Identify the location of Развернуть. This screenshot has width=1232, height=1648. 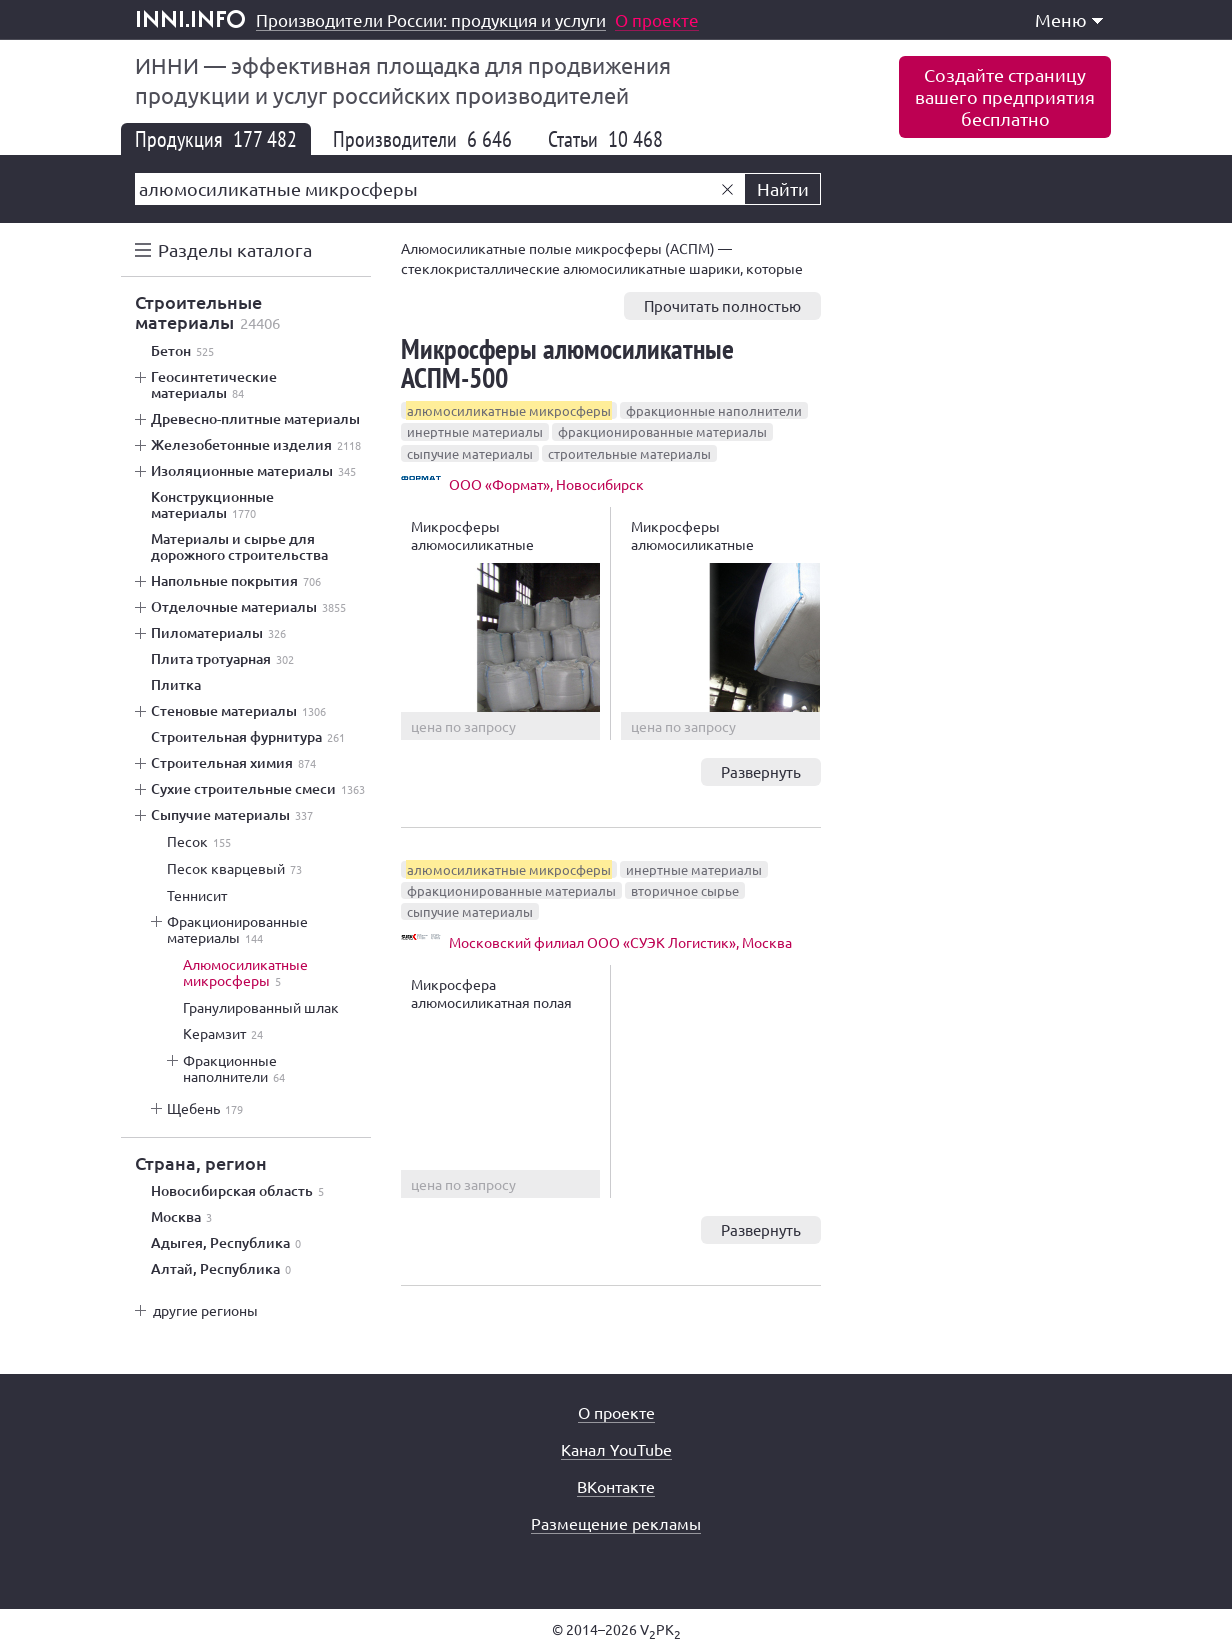
(761, 771).